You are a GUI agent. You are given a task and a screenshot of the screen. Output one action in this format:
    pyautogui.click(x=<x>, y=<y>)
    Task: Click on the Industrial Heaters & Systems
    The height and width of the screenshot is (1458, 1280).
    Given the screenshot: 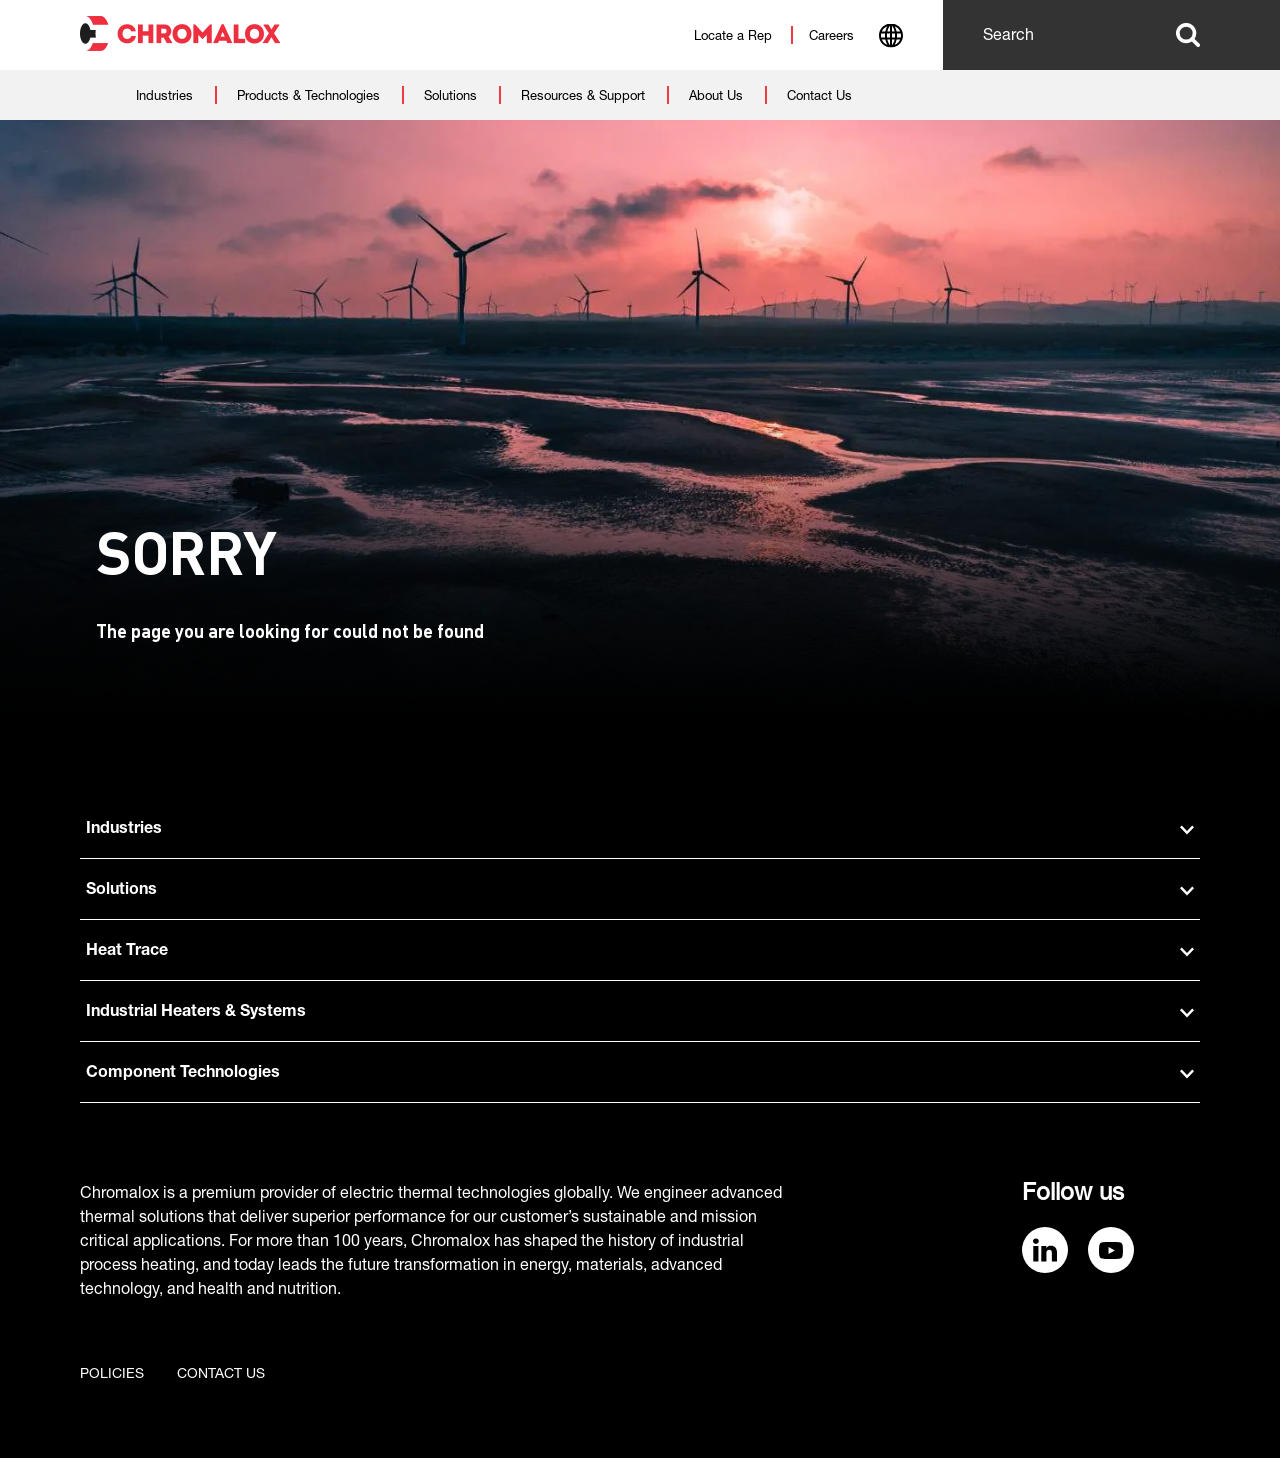 What is the action you would take?
    pyautogui.click(x=640, y=1013)
    